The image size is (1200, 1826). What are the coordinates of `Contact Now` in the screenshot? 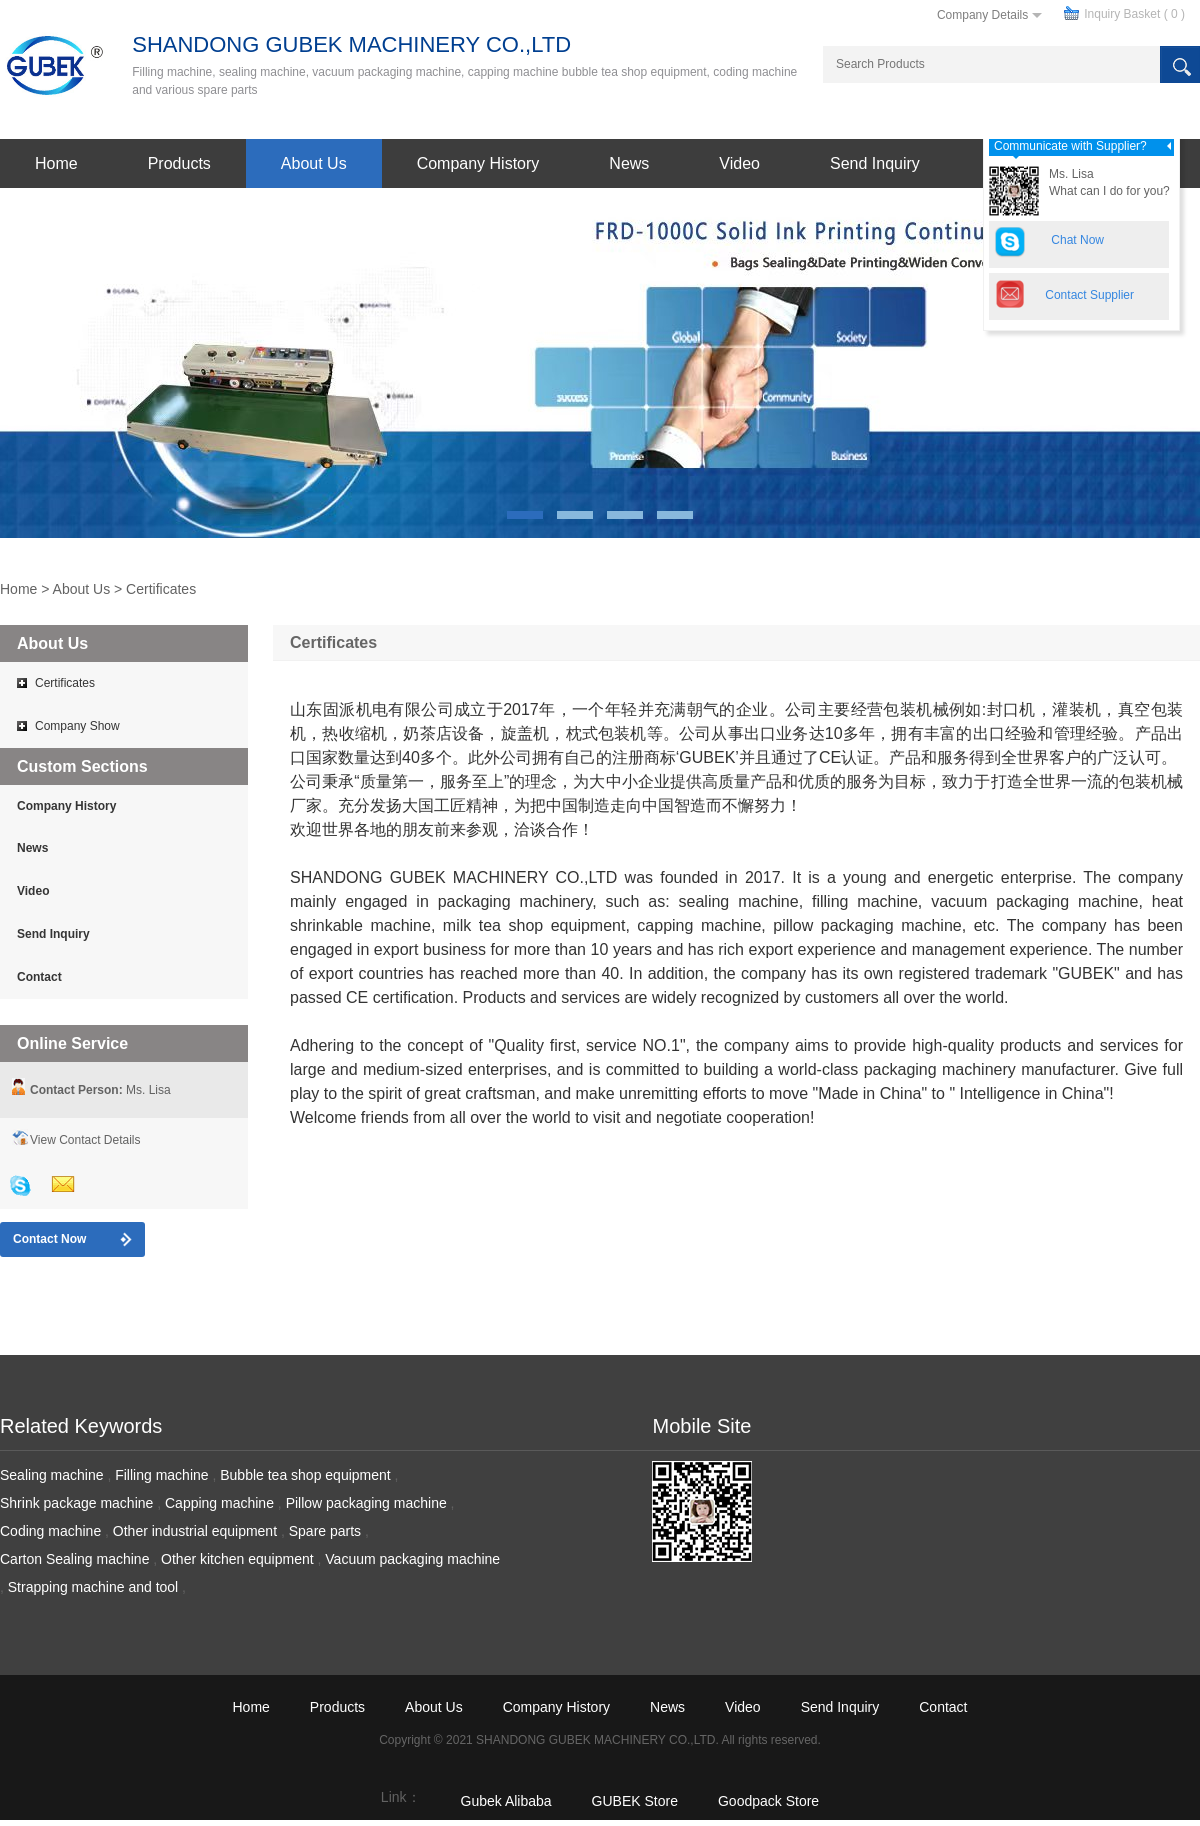 It's located at (49, 1239).